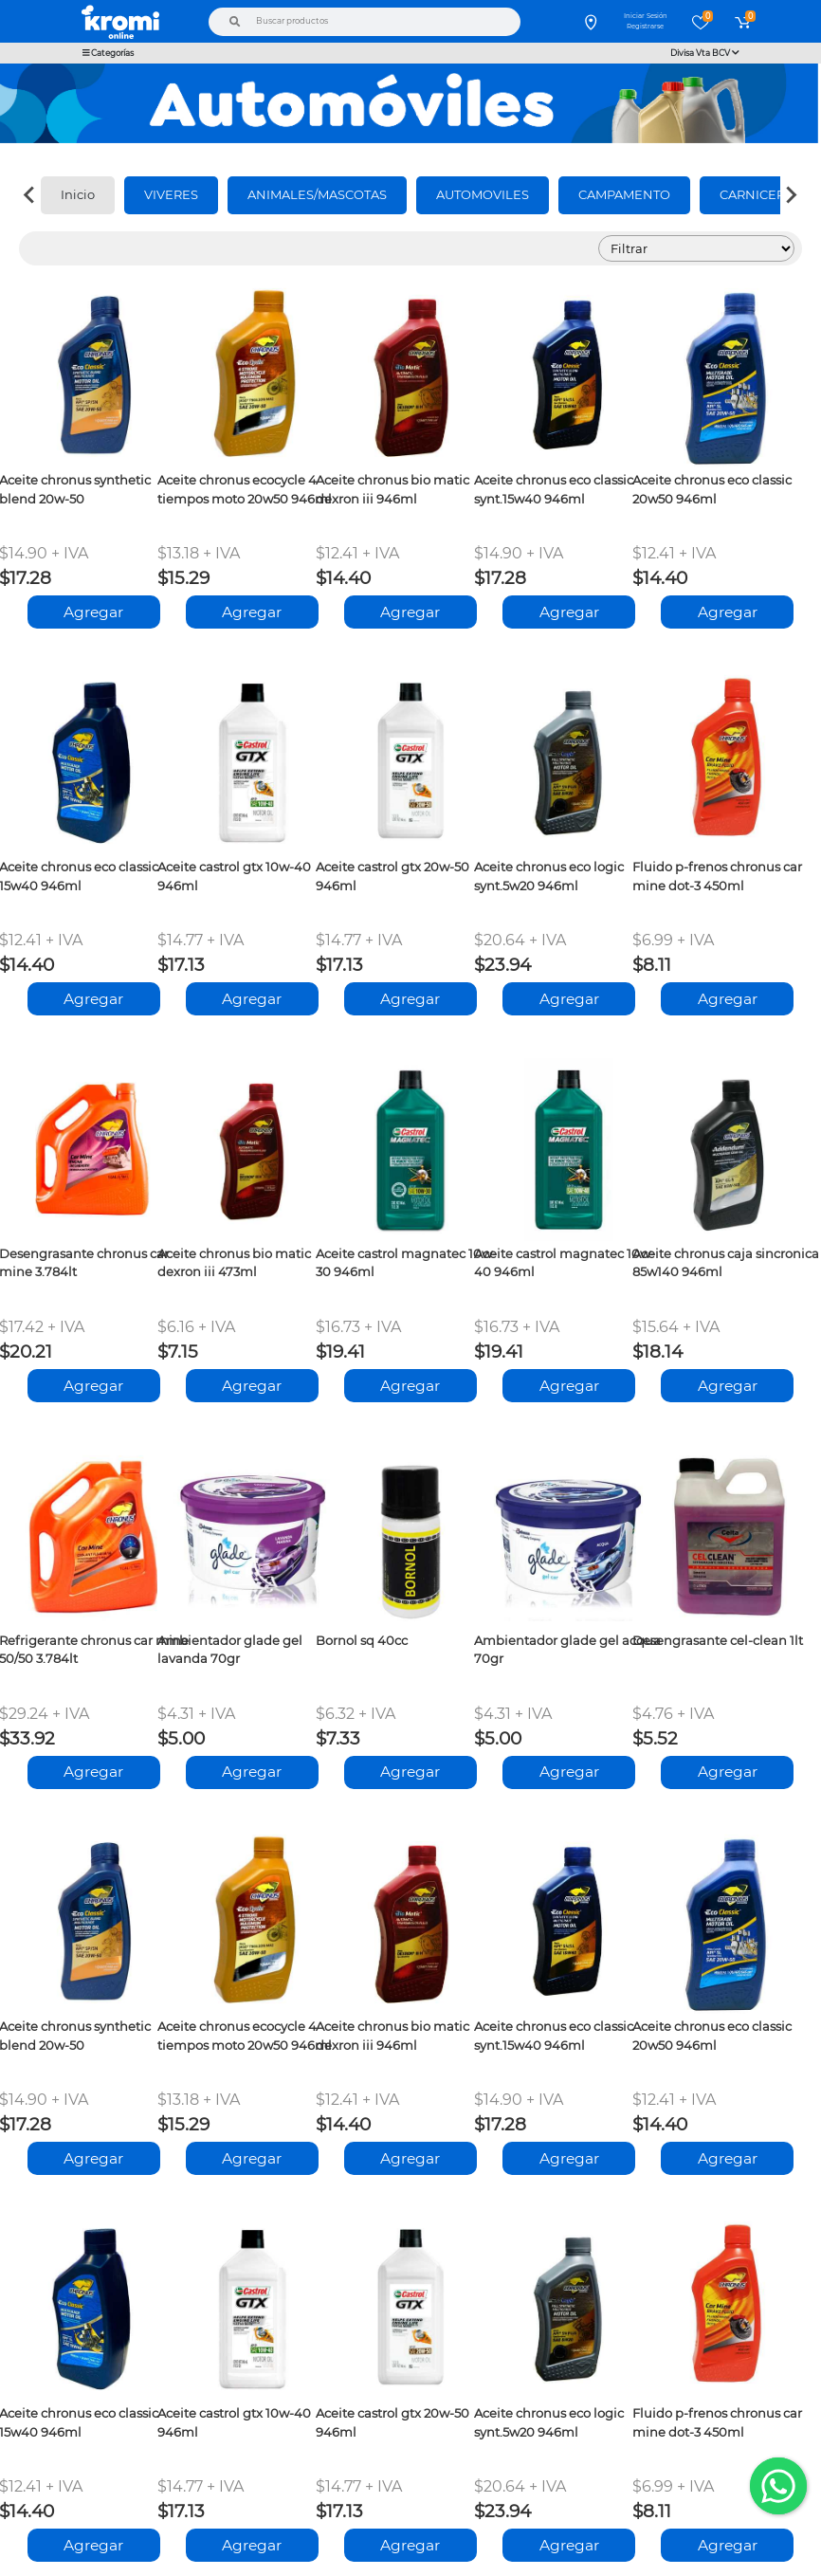 The height and width of the screenshot is (2576, 821). I want to click on Aceite chronus bio matic dexron iii 473ml, so click(234, 1262).